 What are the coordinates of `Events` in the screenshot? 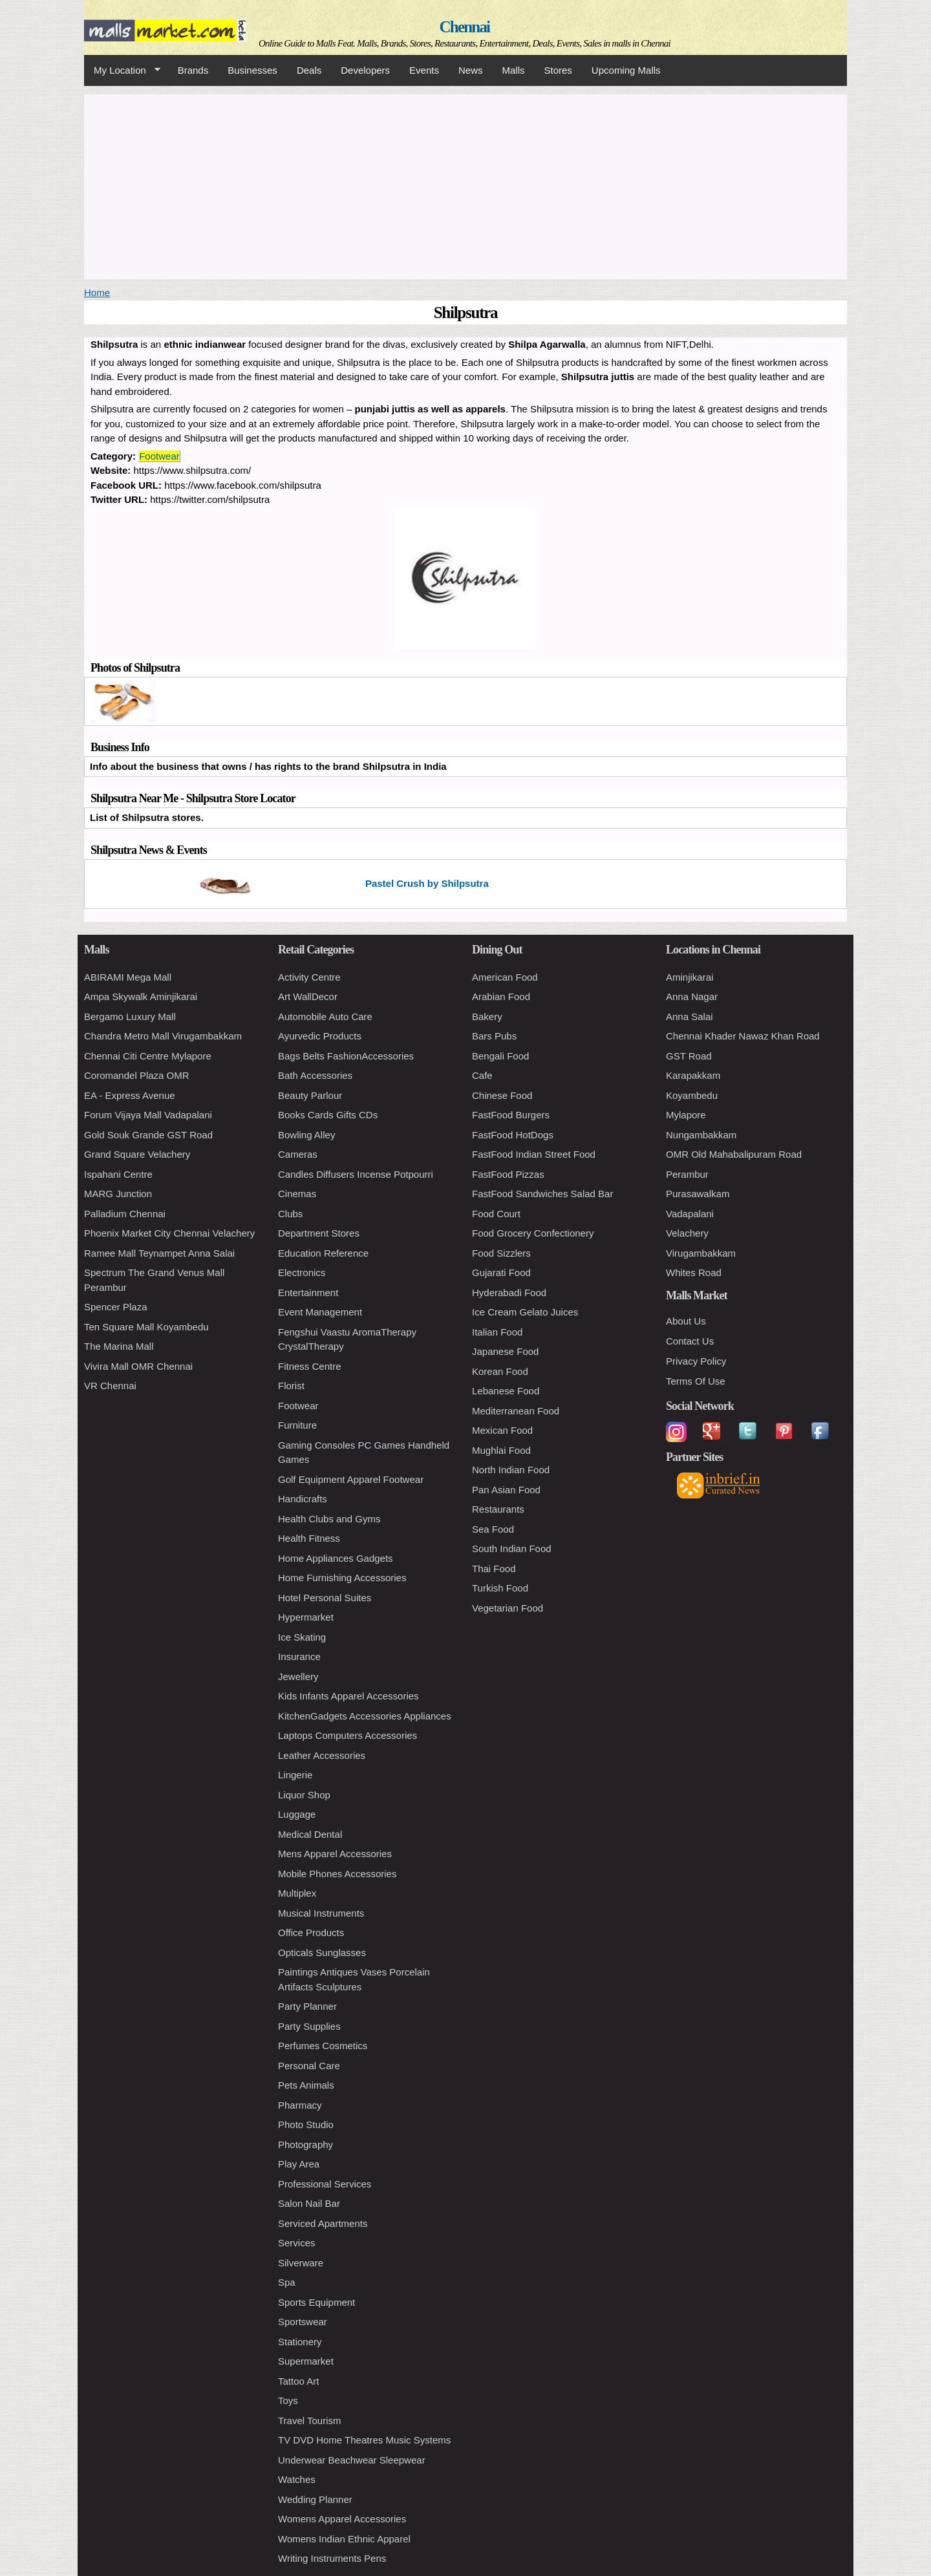 It's located at (424, 70).